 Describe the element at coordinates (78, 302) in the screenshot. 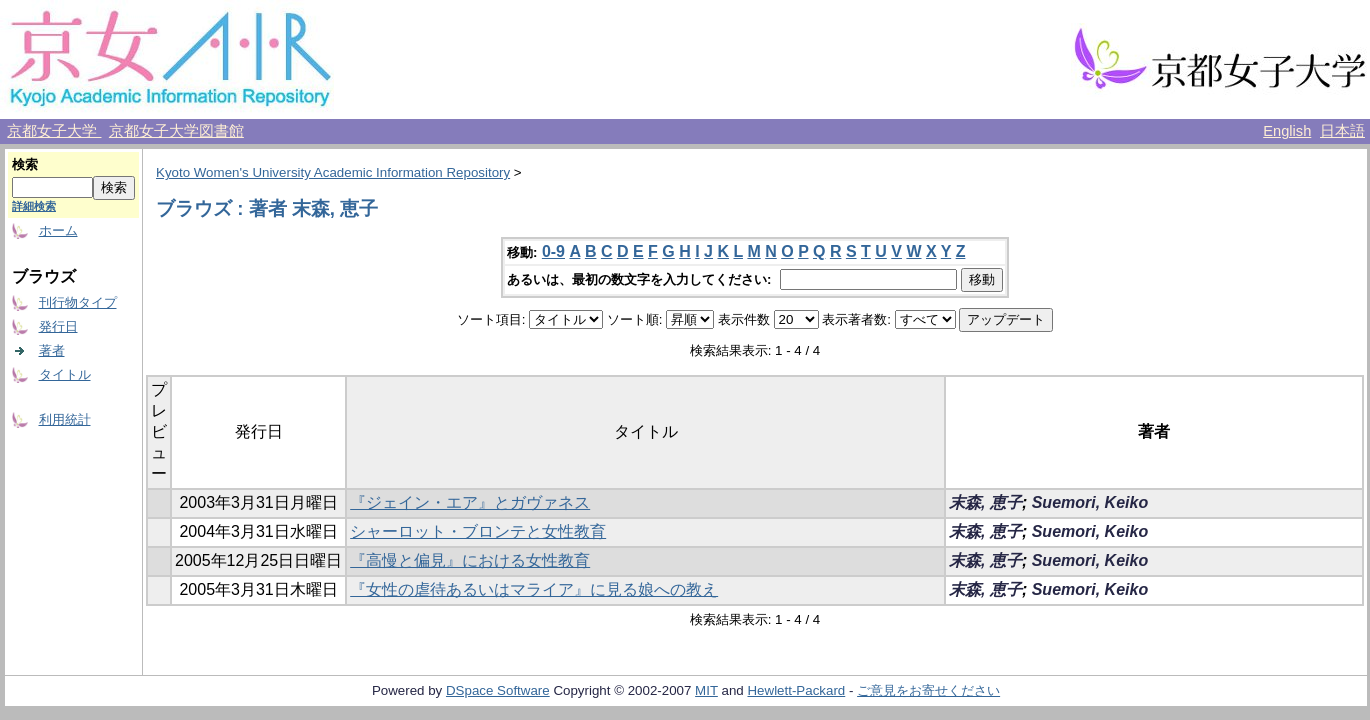

I see `刊行物タイプ` at that location.